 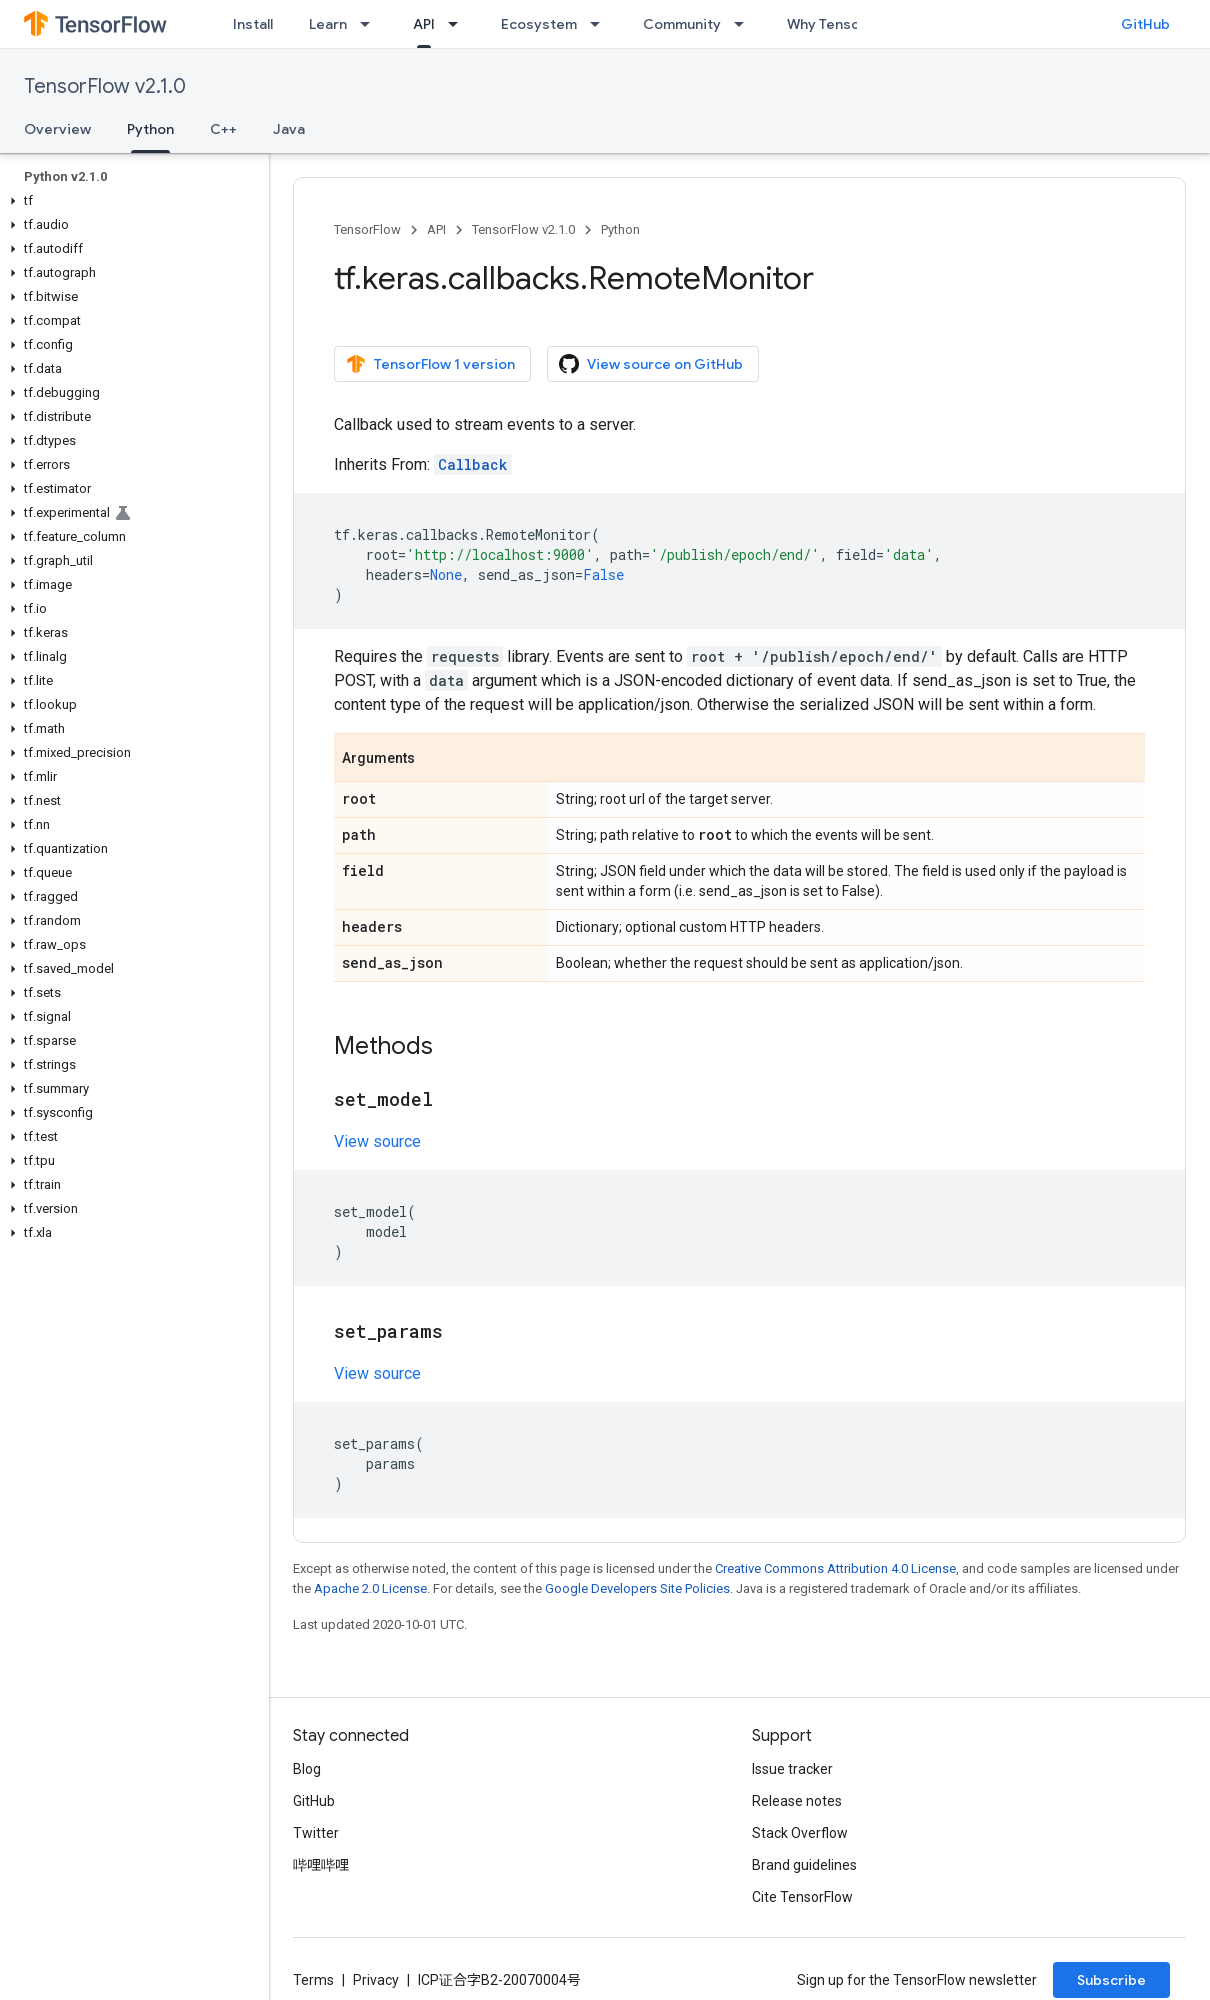 I want to click on Why TensorFlow, so click(x=841, y=24).